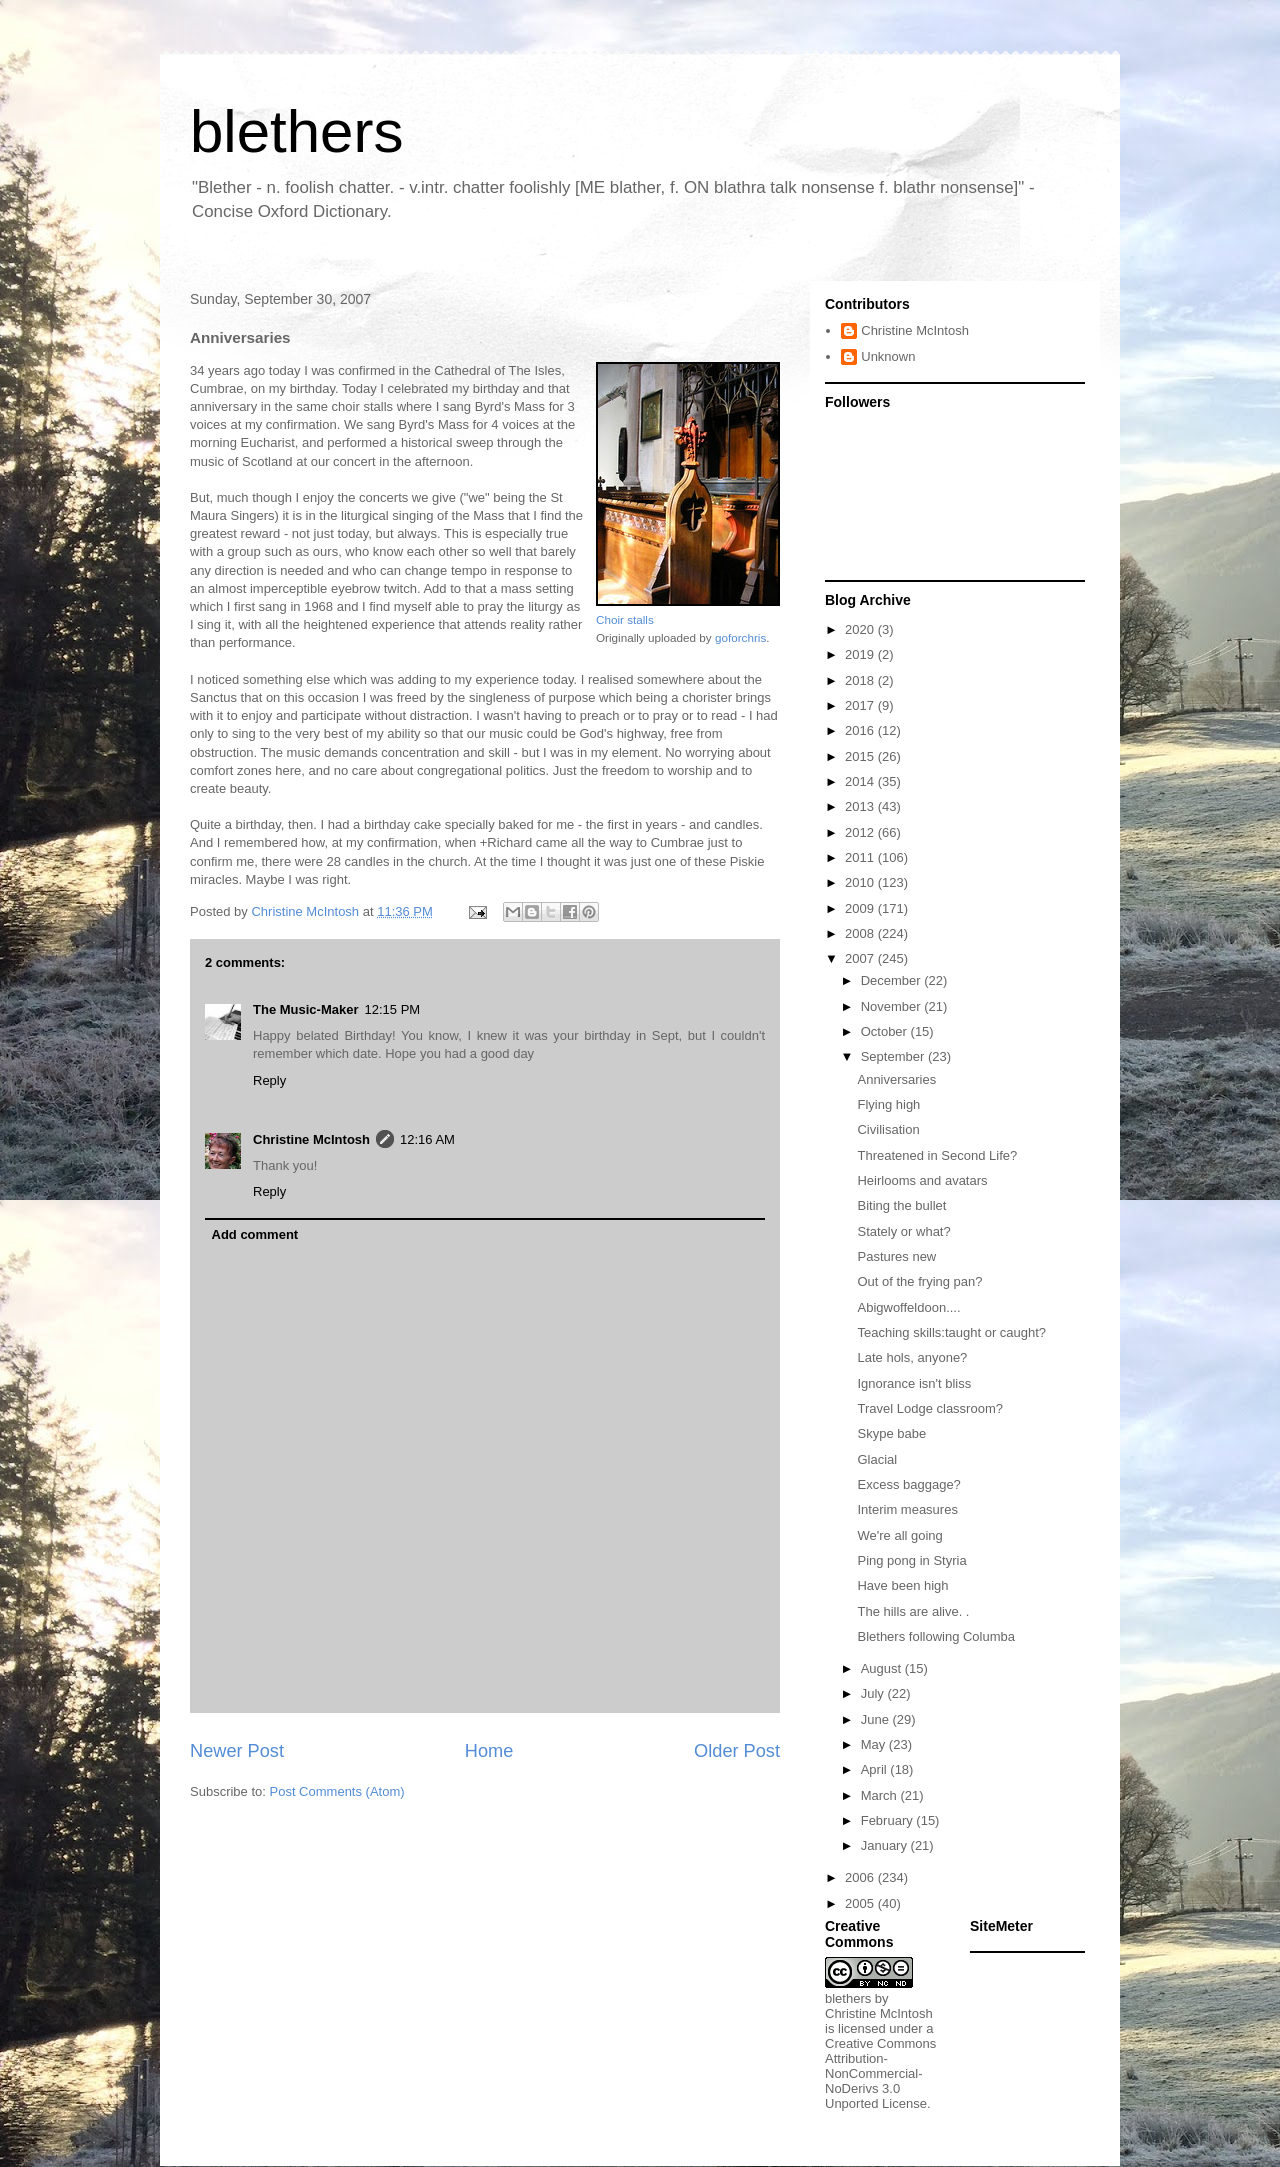 The width and height of the screenshot is (1280, 2167). I want to click on blethers, so click(296, 131).